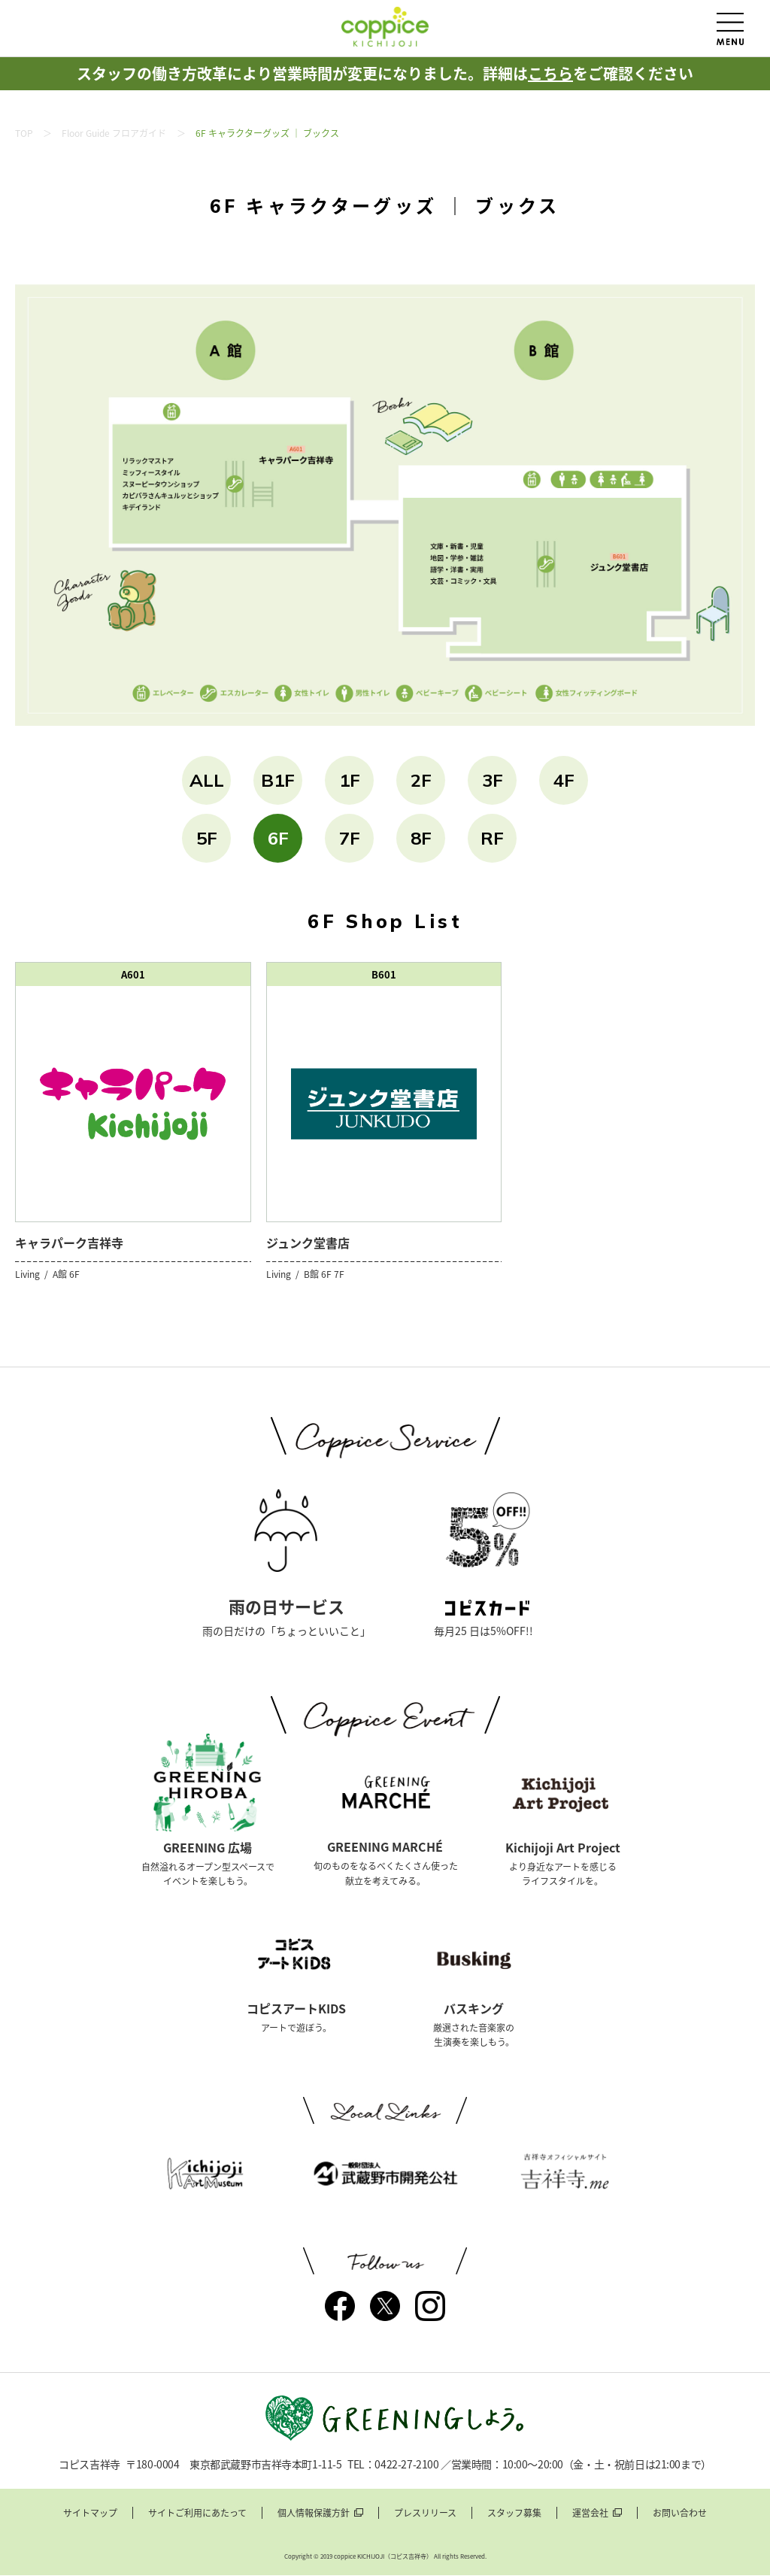 The width and height of the screenshot is (770, 2576). What do you see at coordinates (514, 2513) in the screenshot?
I see `スタッフ募集` at bounding box center [514, 2513].